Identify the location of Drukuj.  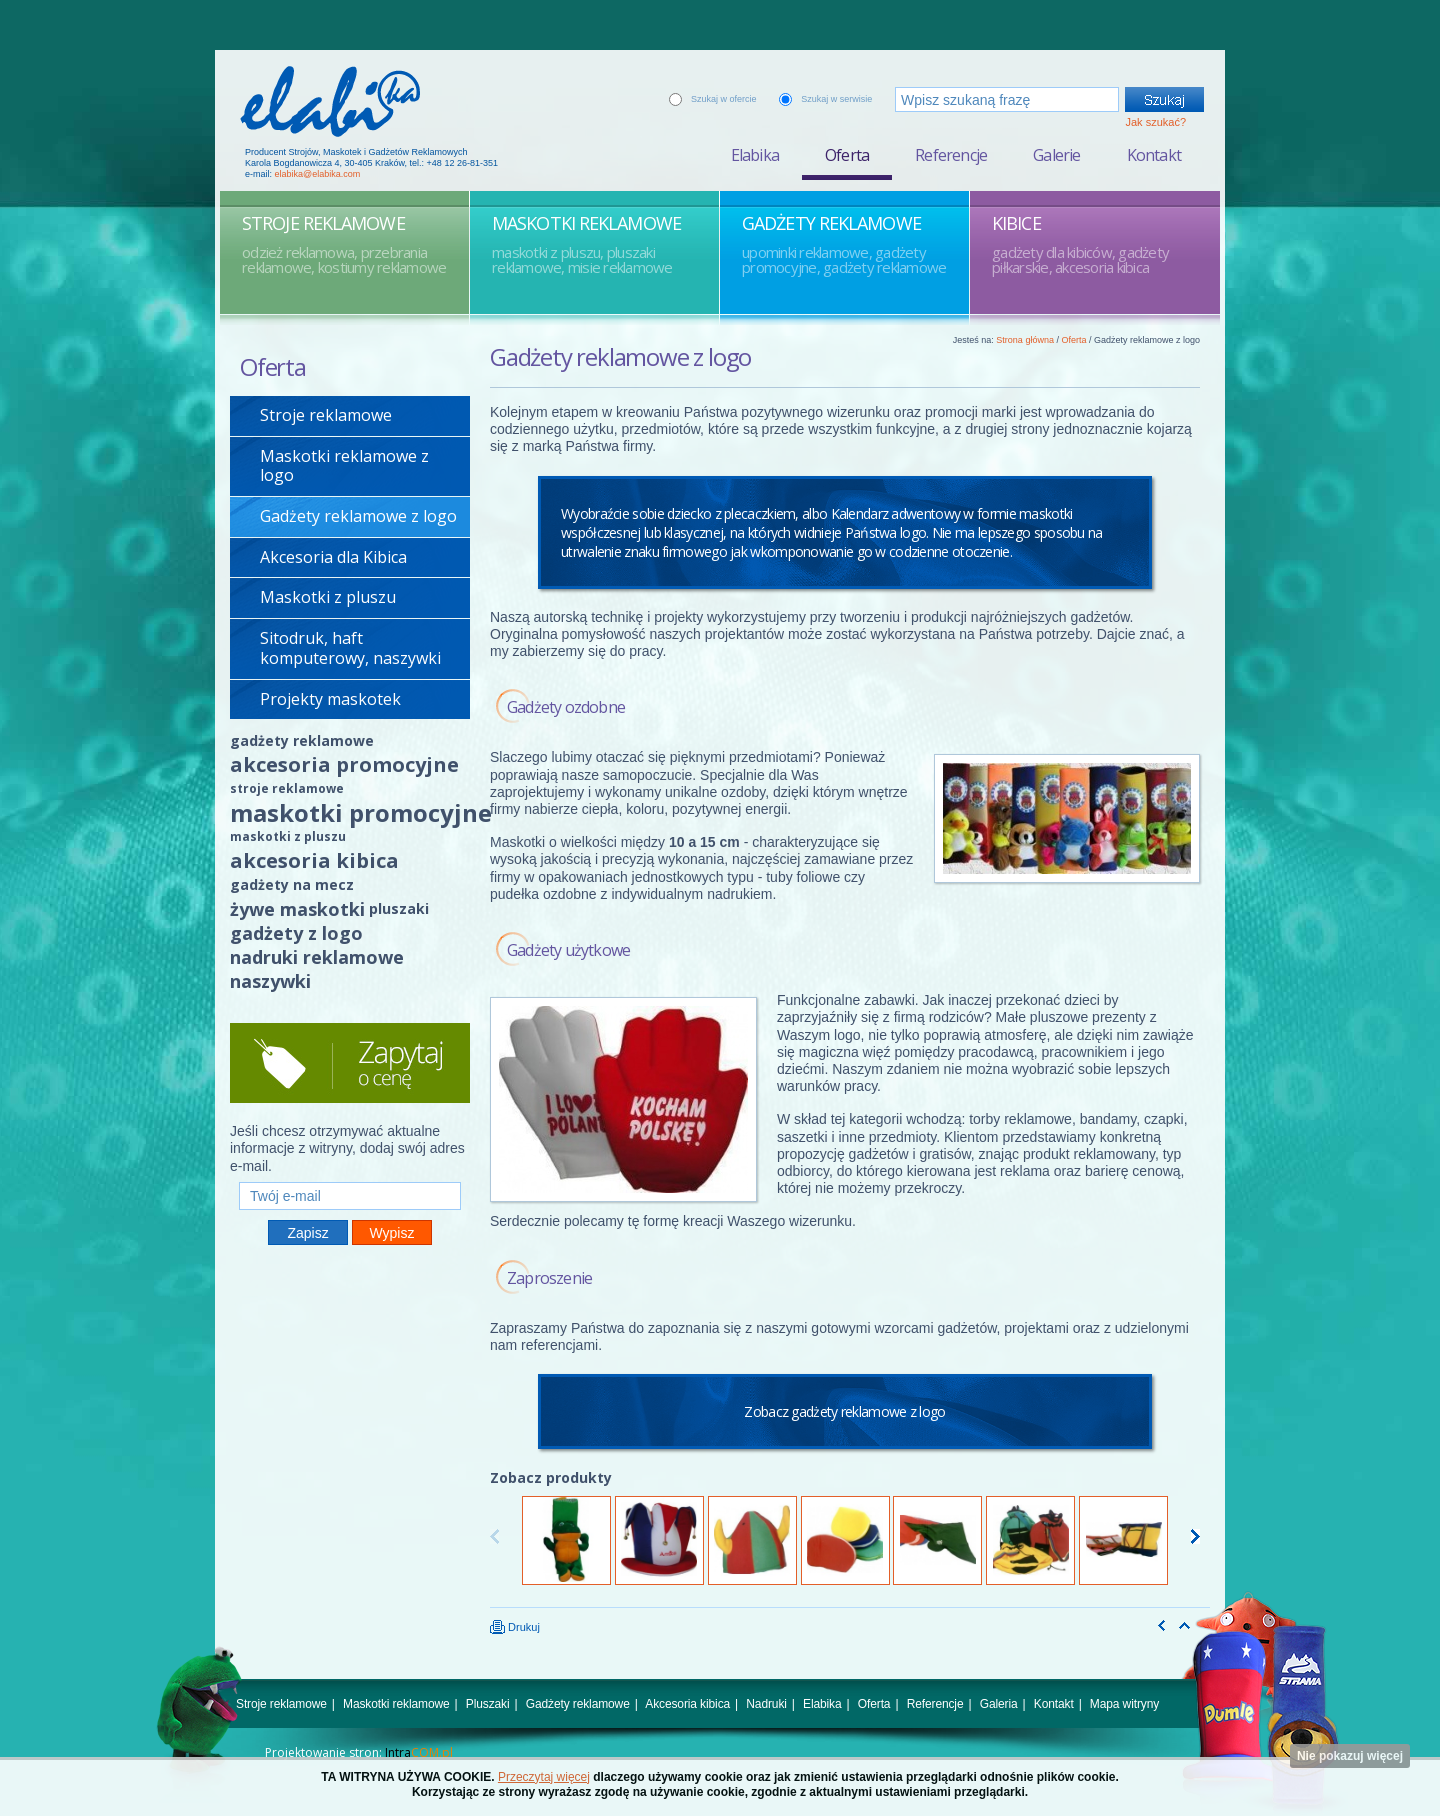
(515, 1627).